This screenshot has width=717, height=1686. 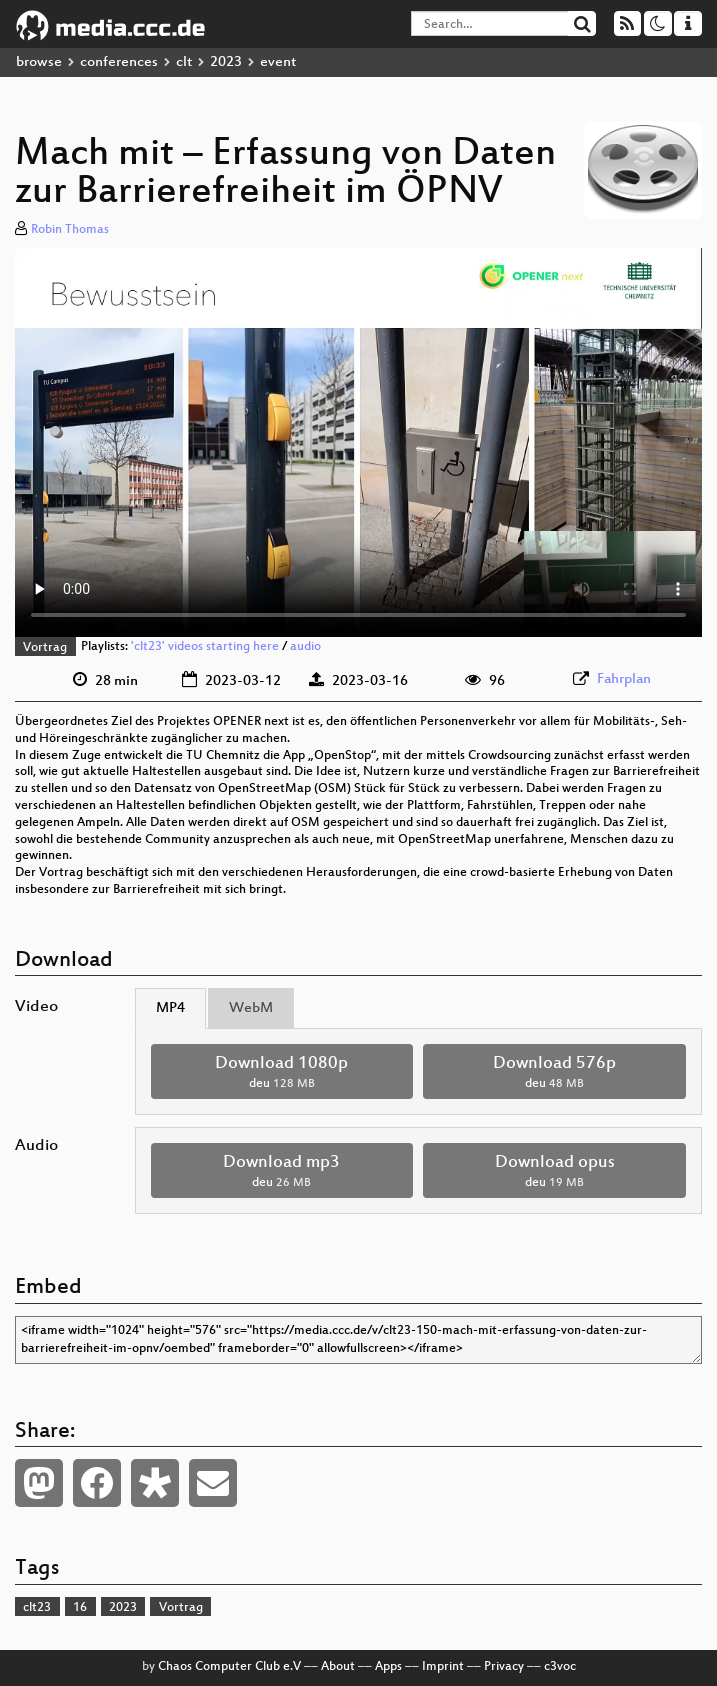 I want to click on WebM [tab], so click(x=251, y=1008).